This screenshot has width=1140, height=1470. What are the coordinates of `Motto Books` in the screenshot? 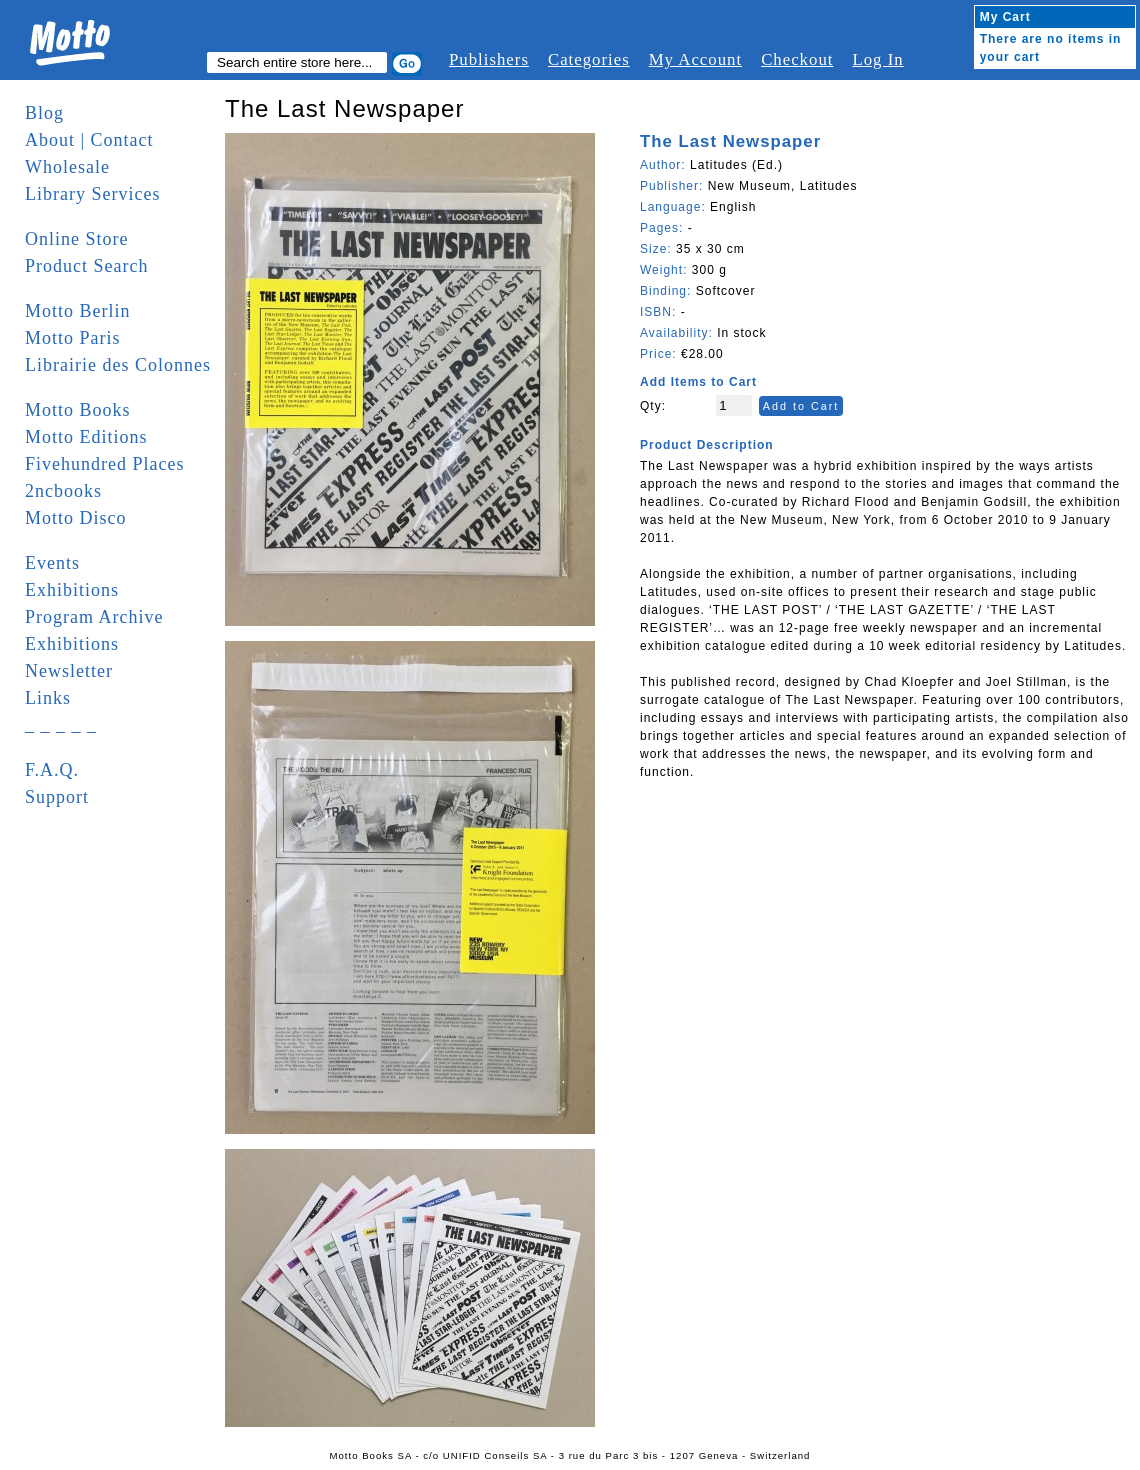 It's located at (78, 410).